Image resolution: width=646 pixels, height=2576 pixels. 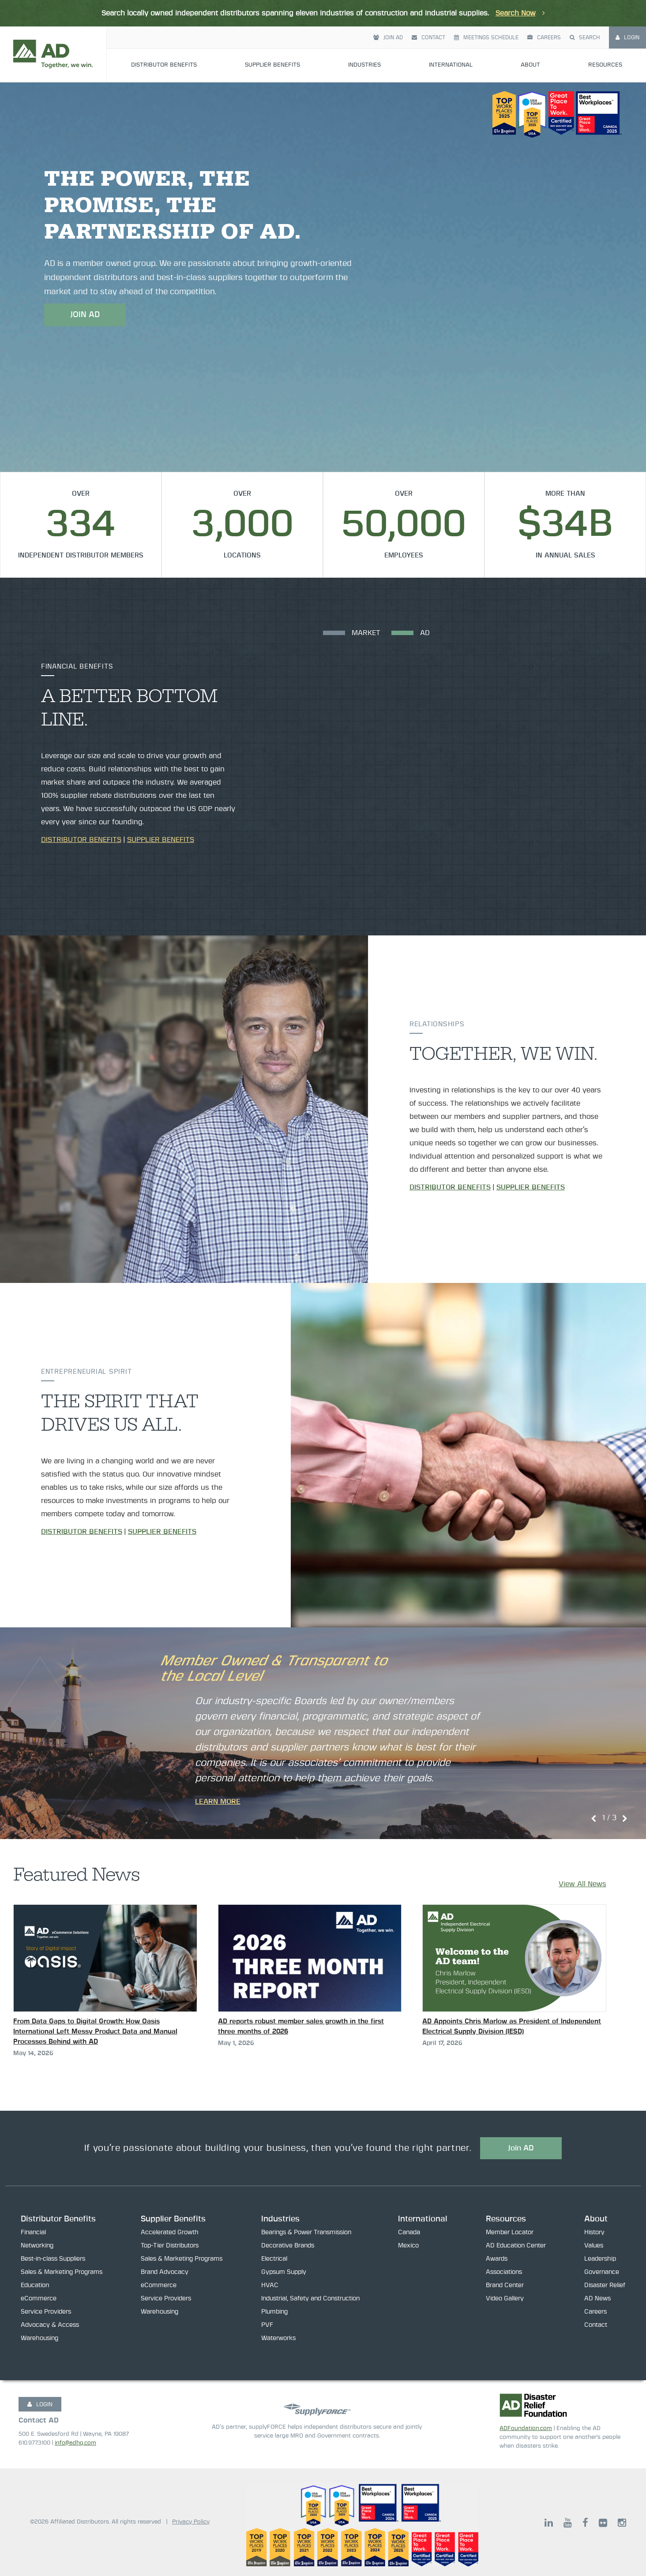 What do you see at coordinates (53, 2259) in the screenshot?
I see `Best-in-class Suppliers` at bounding box center [53, 2259].